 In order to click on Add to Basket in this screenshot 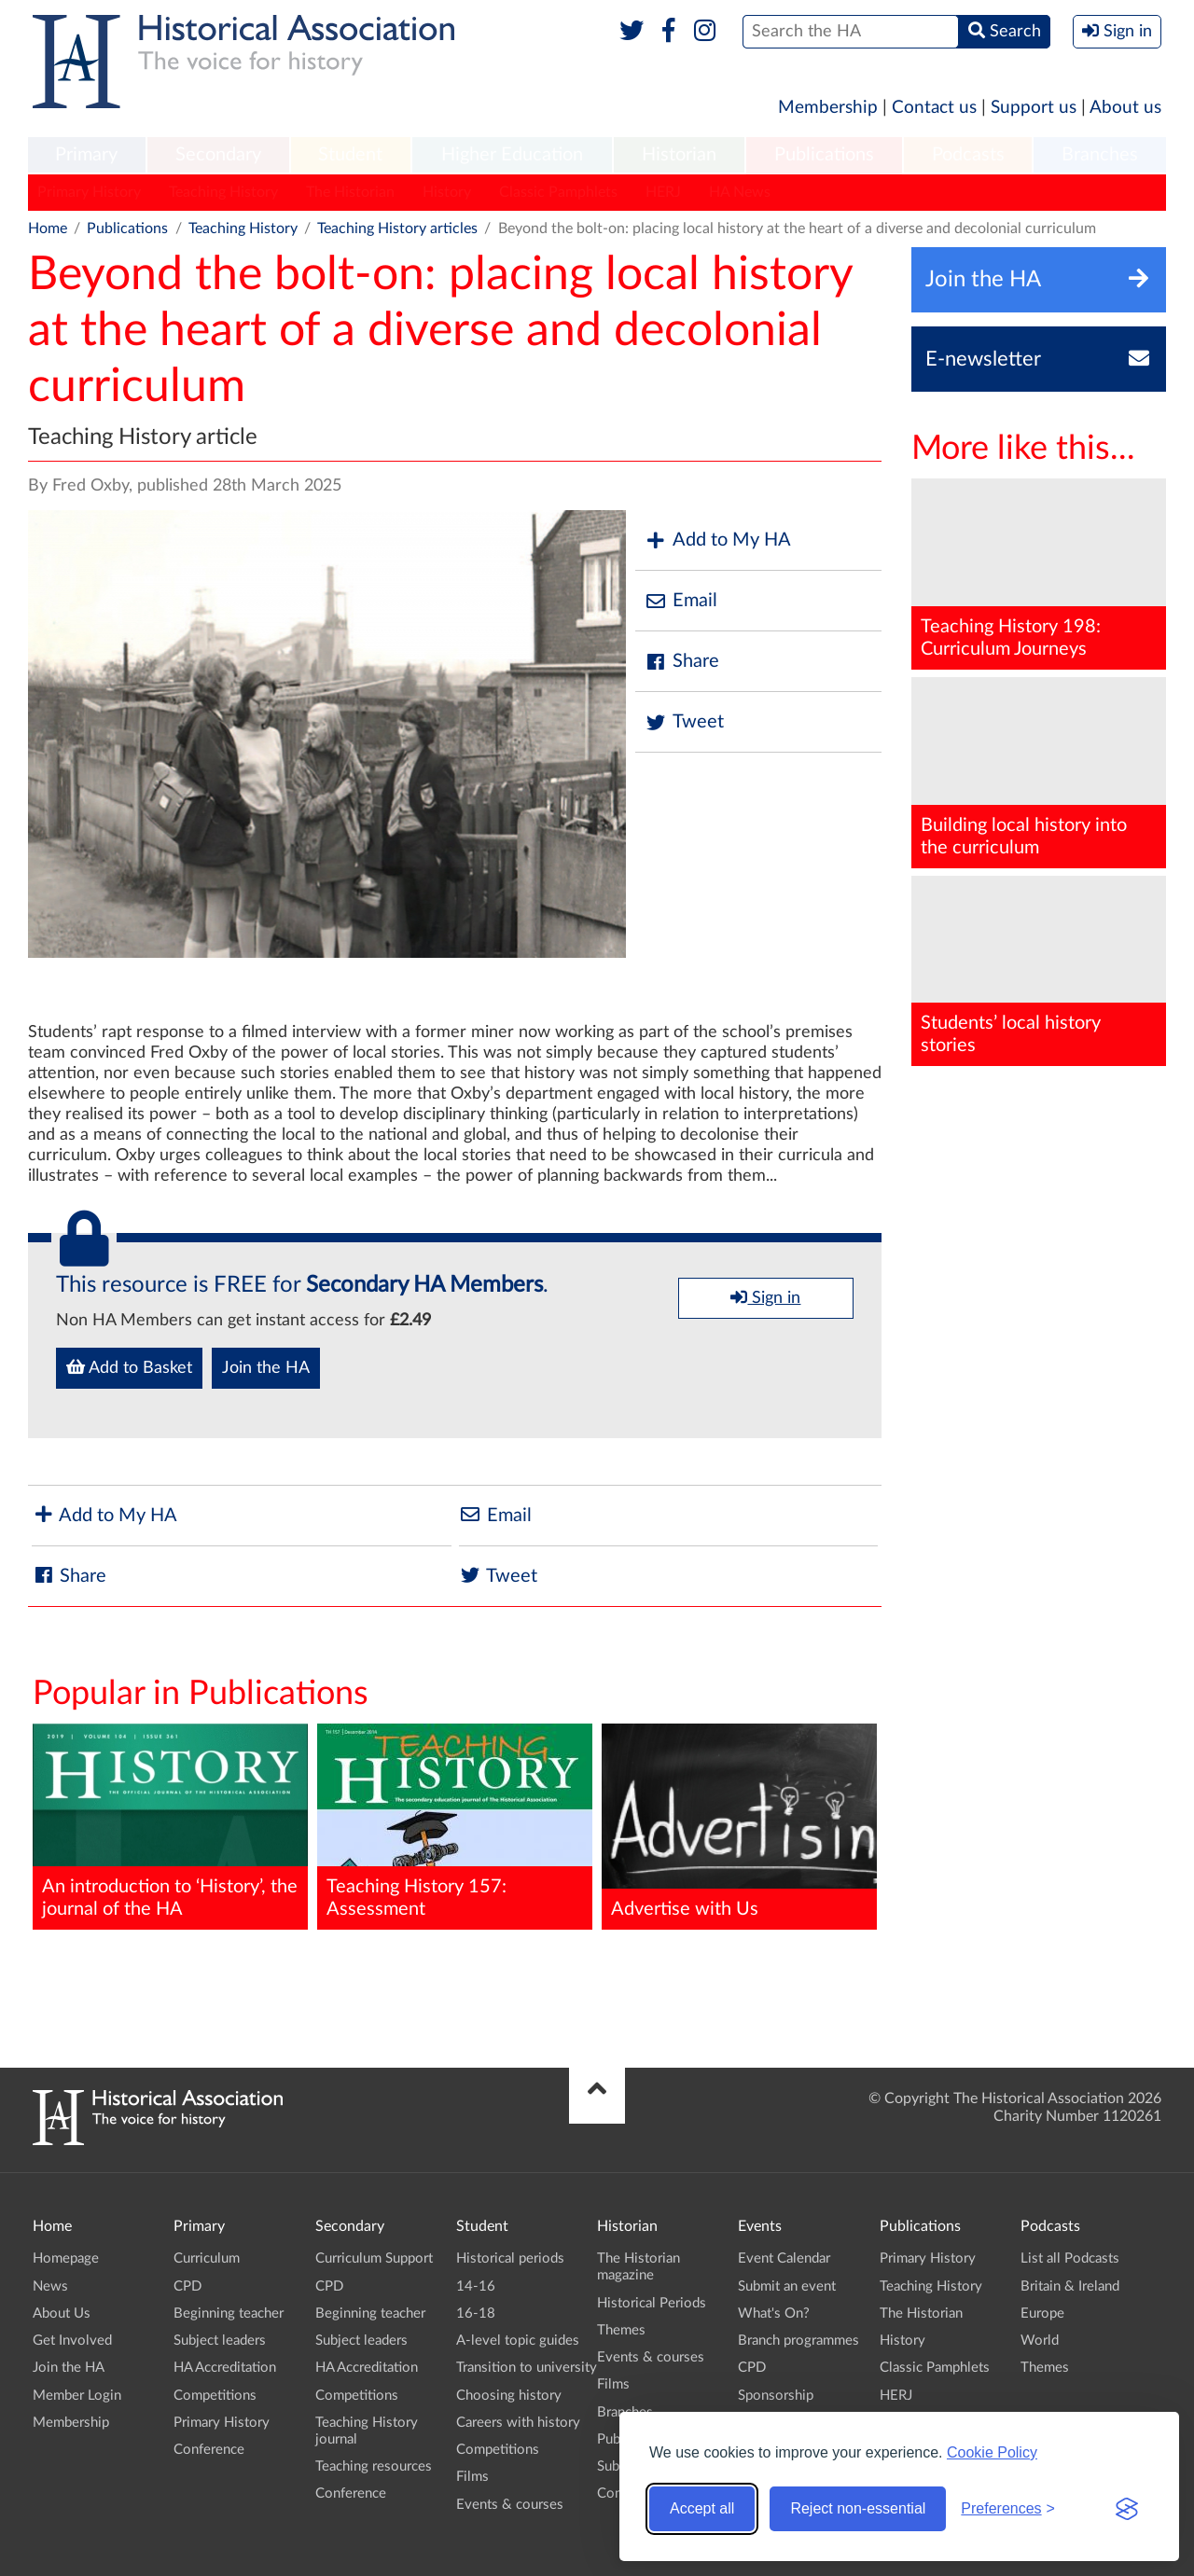, I will do `click(129, 1367)`.